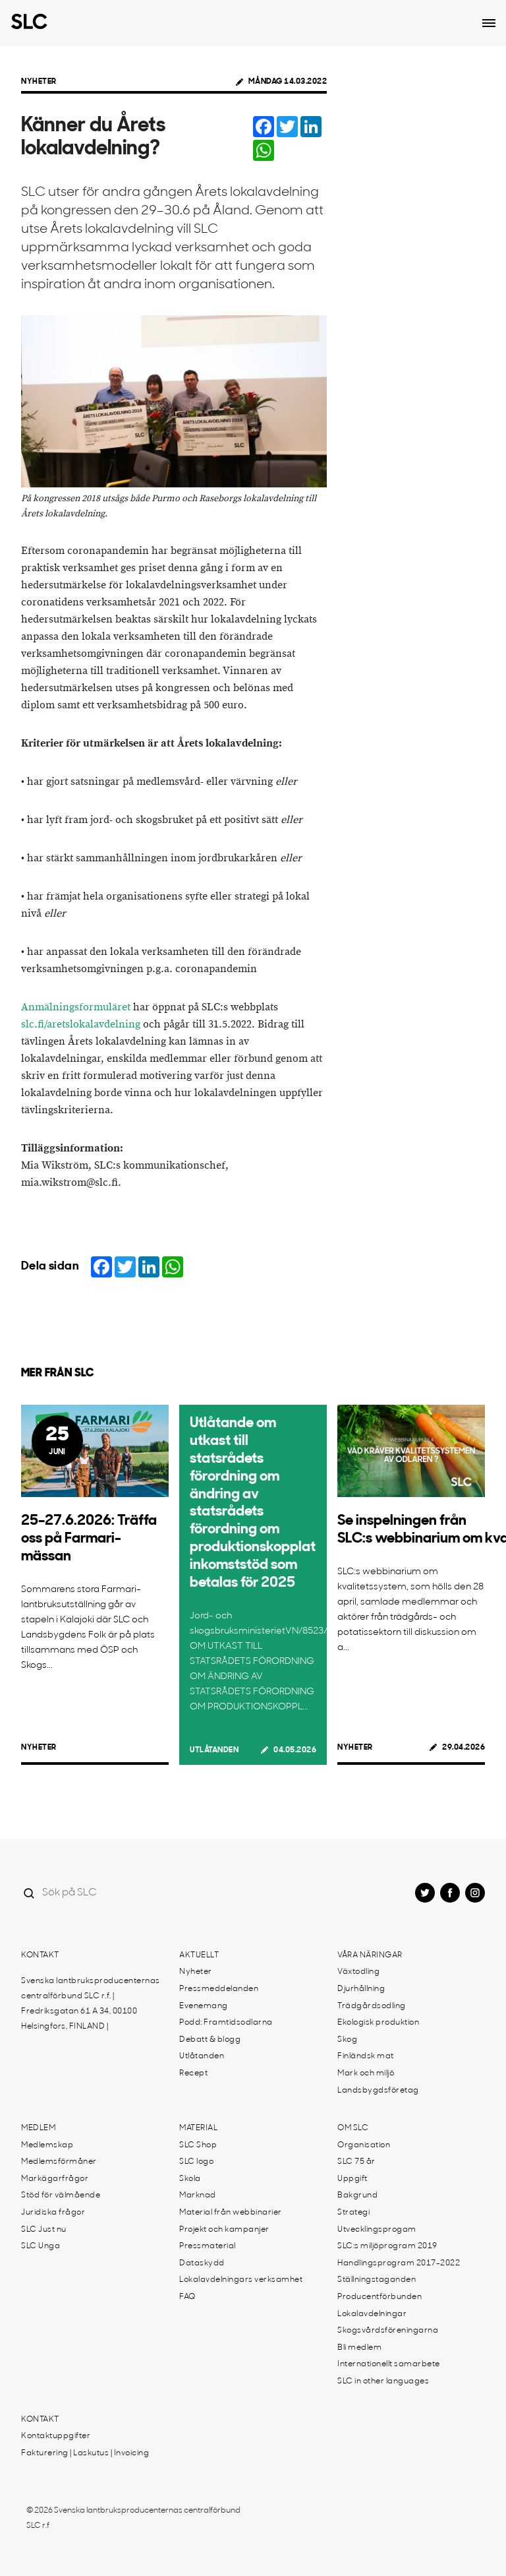 The width and height of the screenshot is (506, 2576). What do you see at coordinates (202, 2263) in the screenshot?
I see `Dataskydd` at bounding box center [202, 2263].